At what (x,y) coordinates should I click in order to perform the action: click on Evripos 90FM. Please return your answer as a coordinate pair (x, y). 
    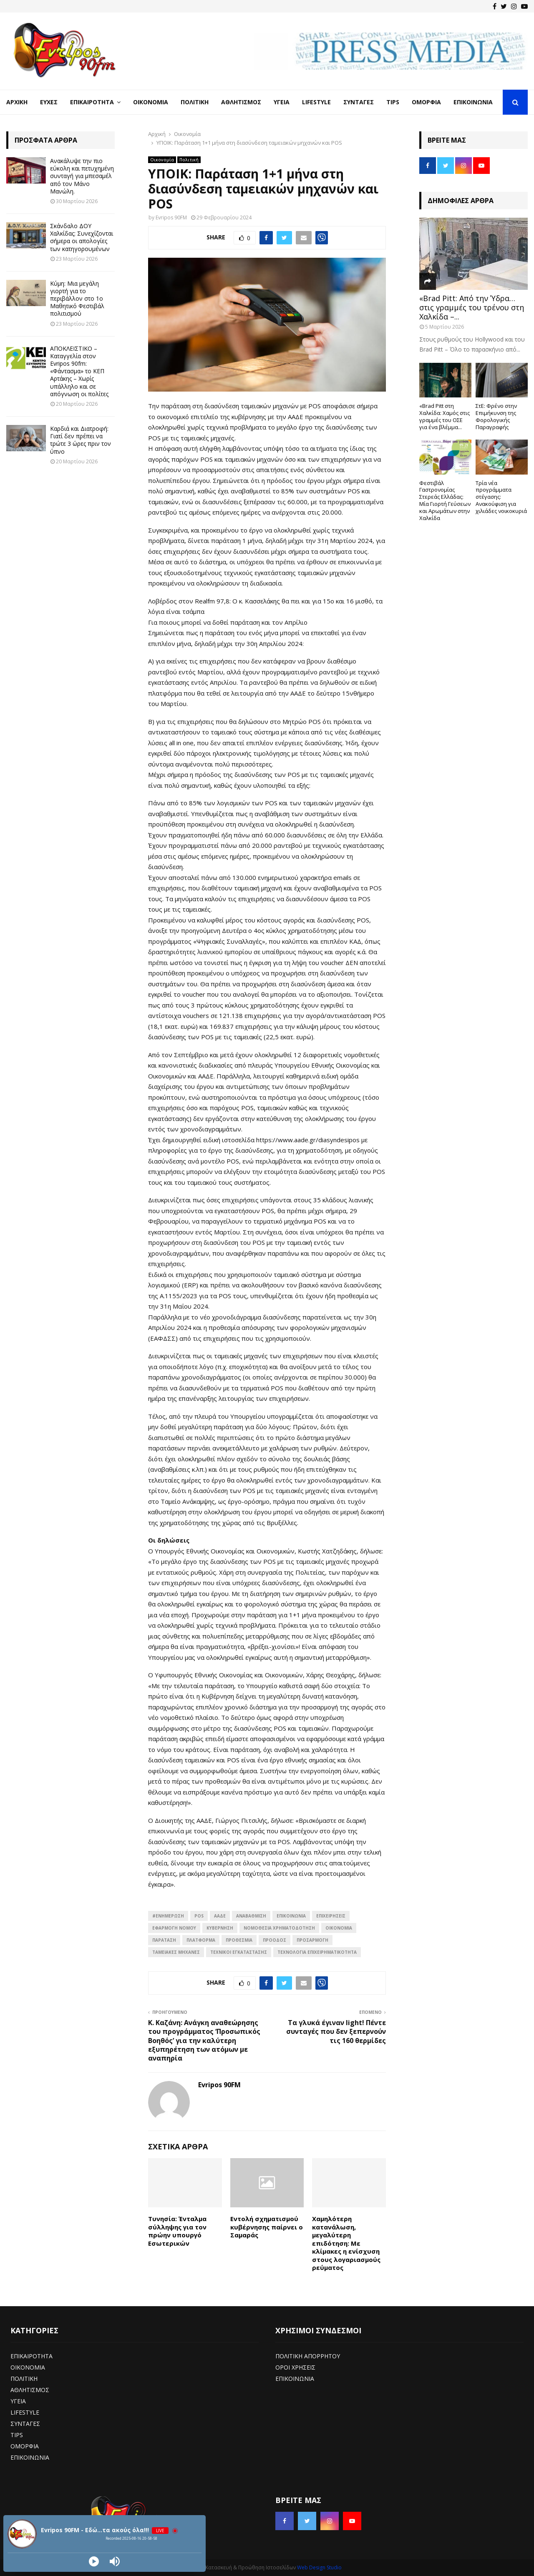
    Looking at the image, I should click on (171, 217).